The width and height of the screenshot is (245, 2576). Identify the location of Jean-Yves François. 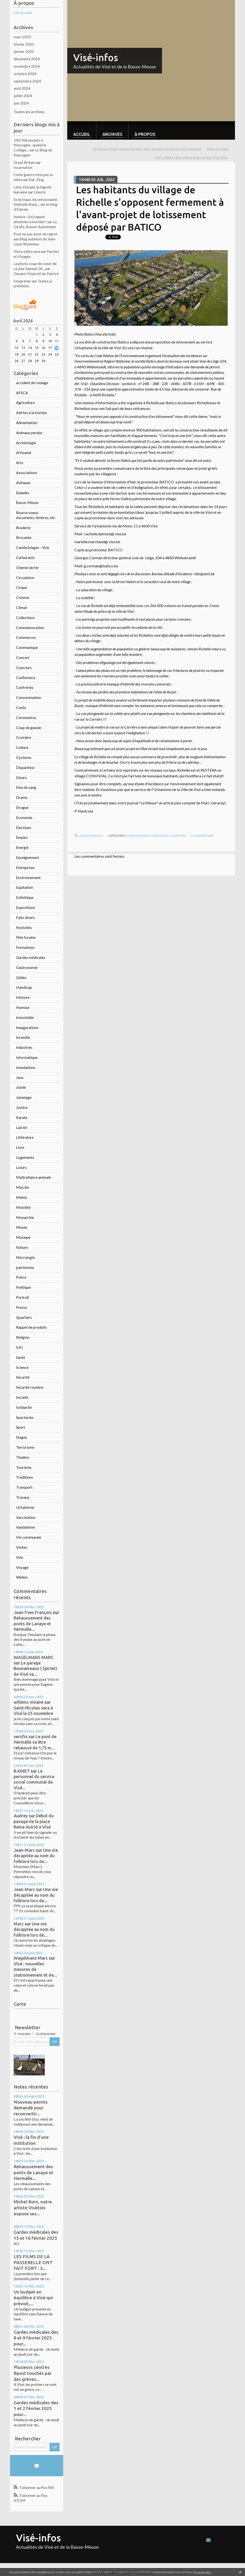
(33, 1612).